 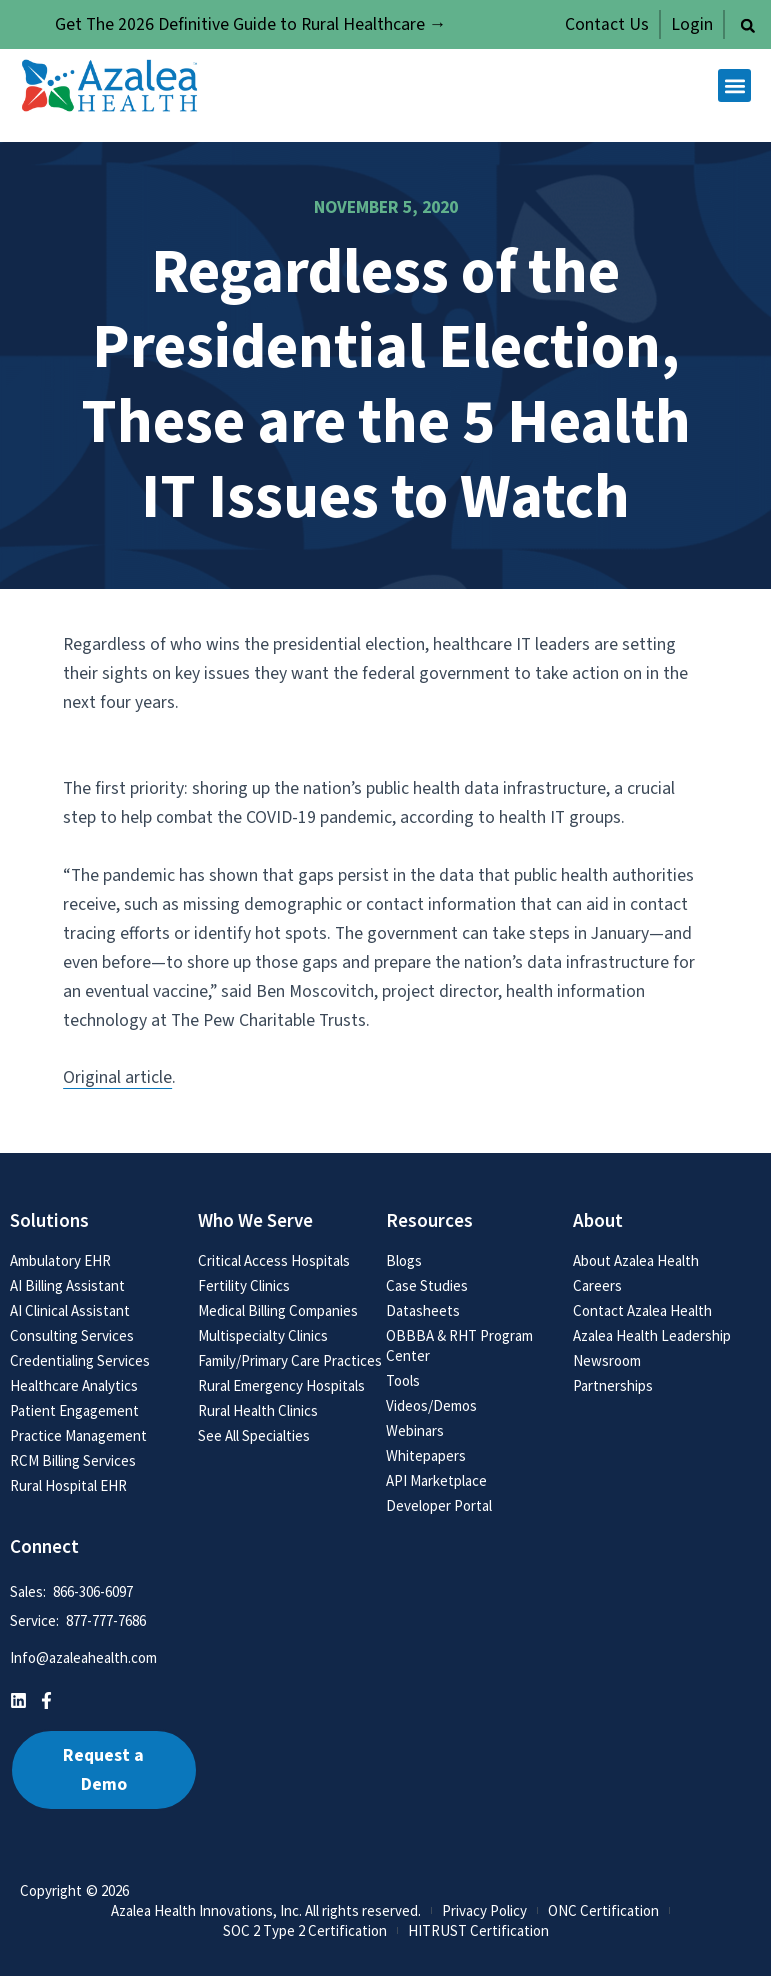 What do you see at coordinates (290, 1360) in the screenshot?
I see `Family/Primary Care Practices` at bounding box center [290, 1360].